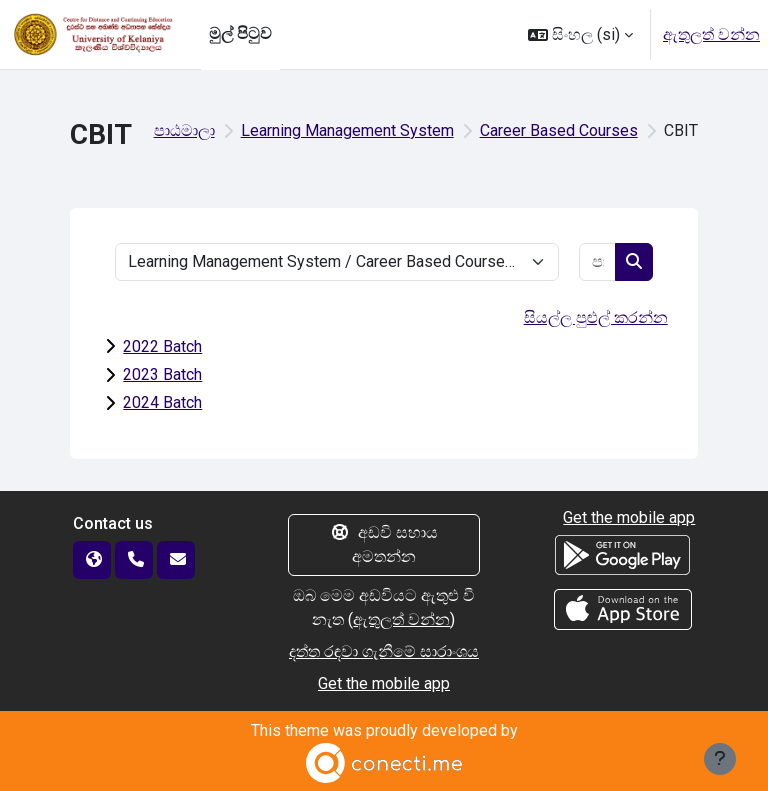  What do you see at coordinates (162, 346) in the screenshot?
I see `2022 Batch` at bounding box center [162, 346].